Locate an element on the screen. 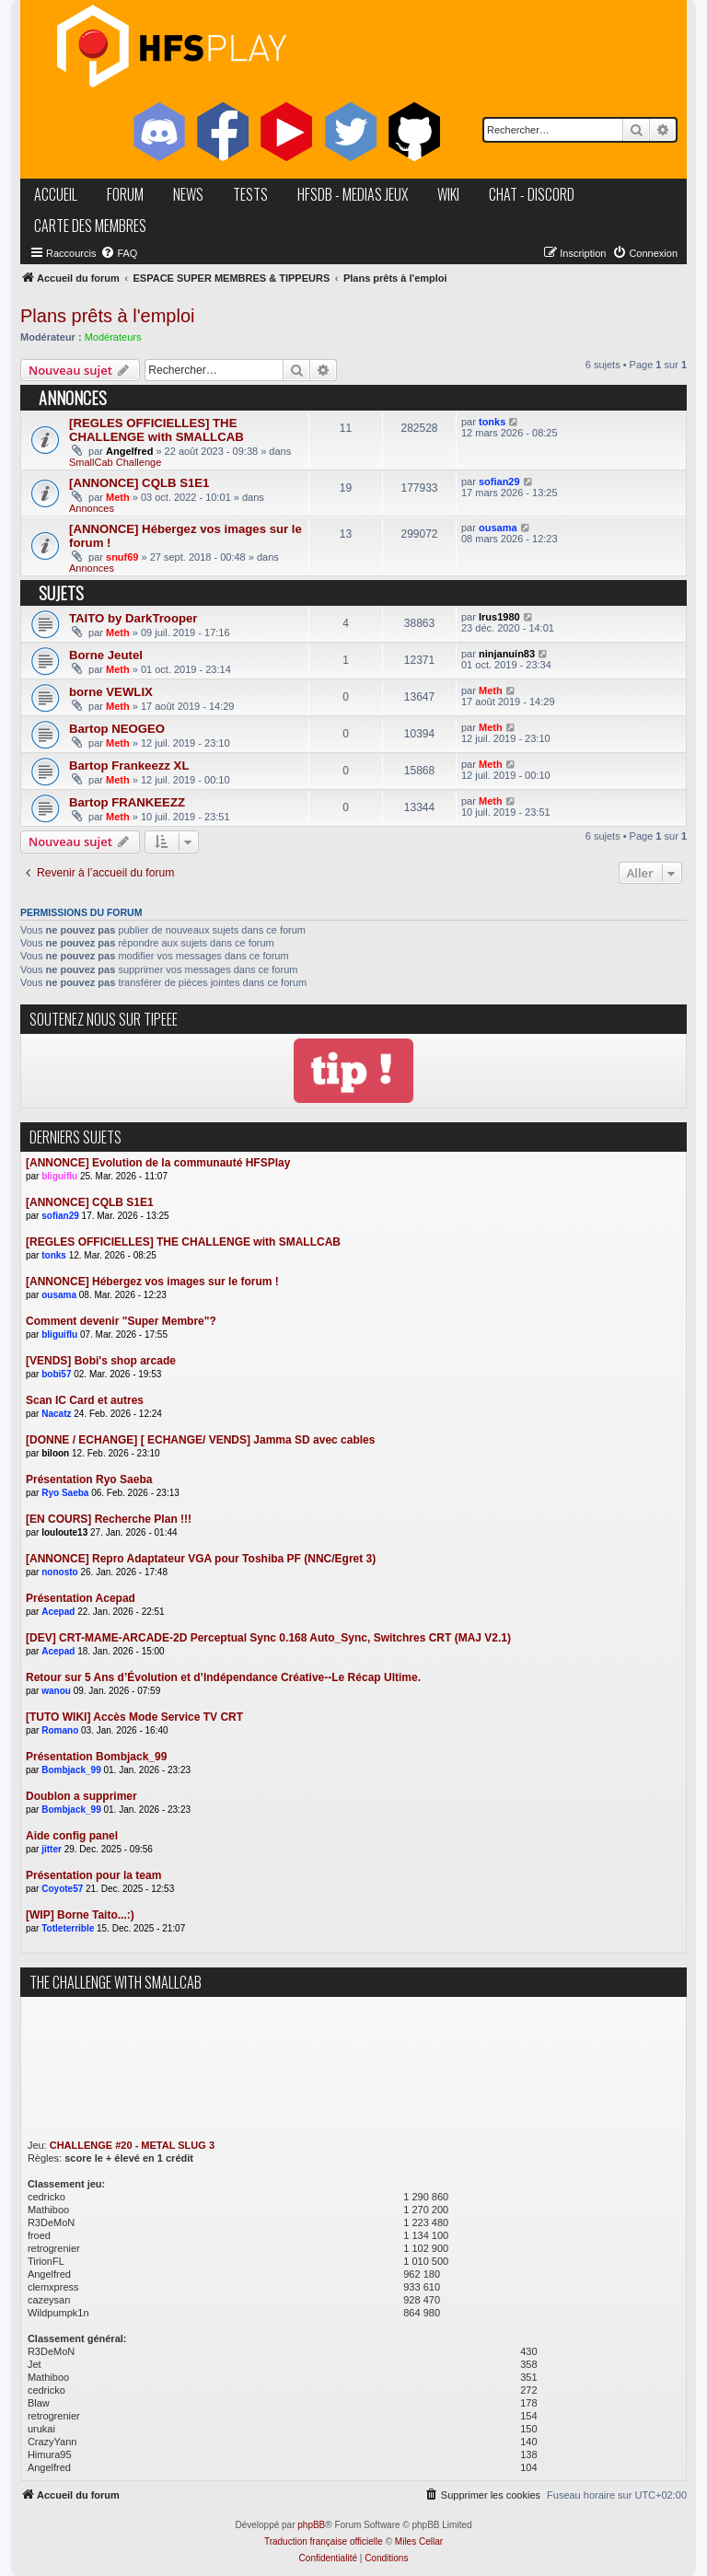 The width and height of the screenshot is (707, 2576). tests is located at coordinates (250, 194).